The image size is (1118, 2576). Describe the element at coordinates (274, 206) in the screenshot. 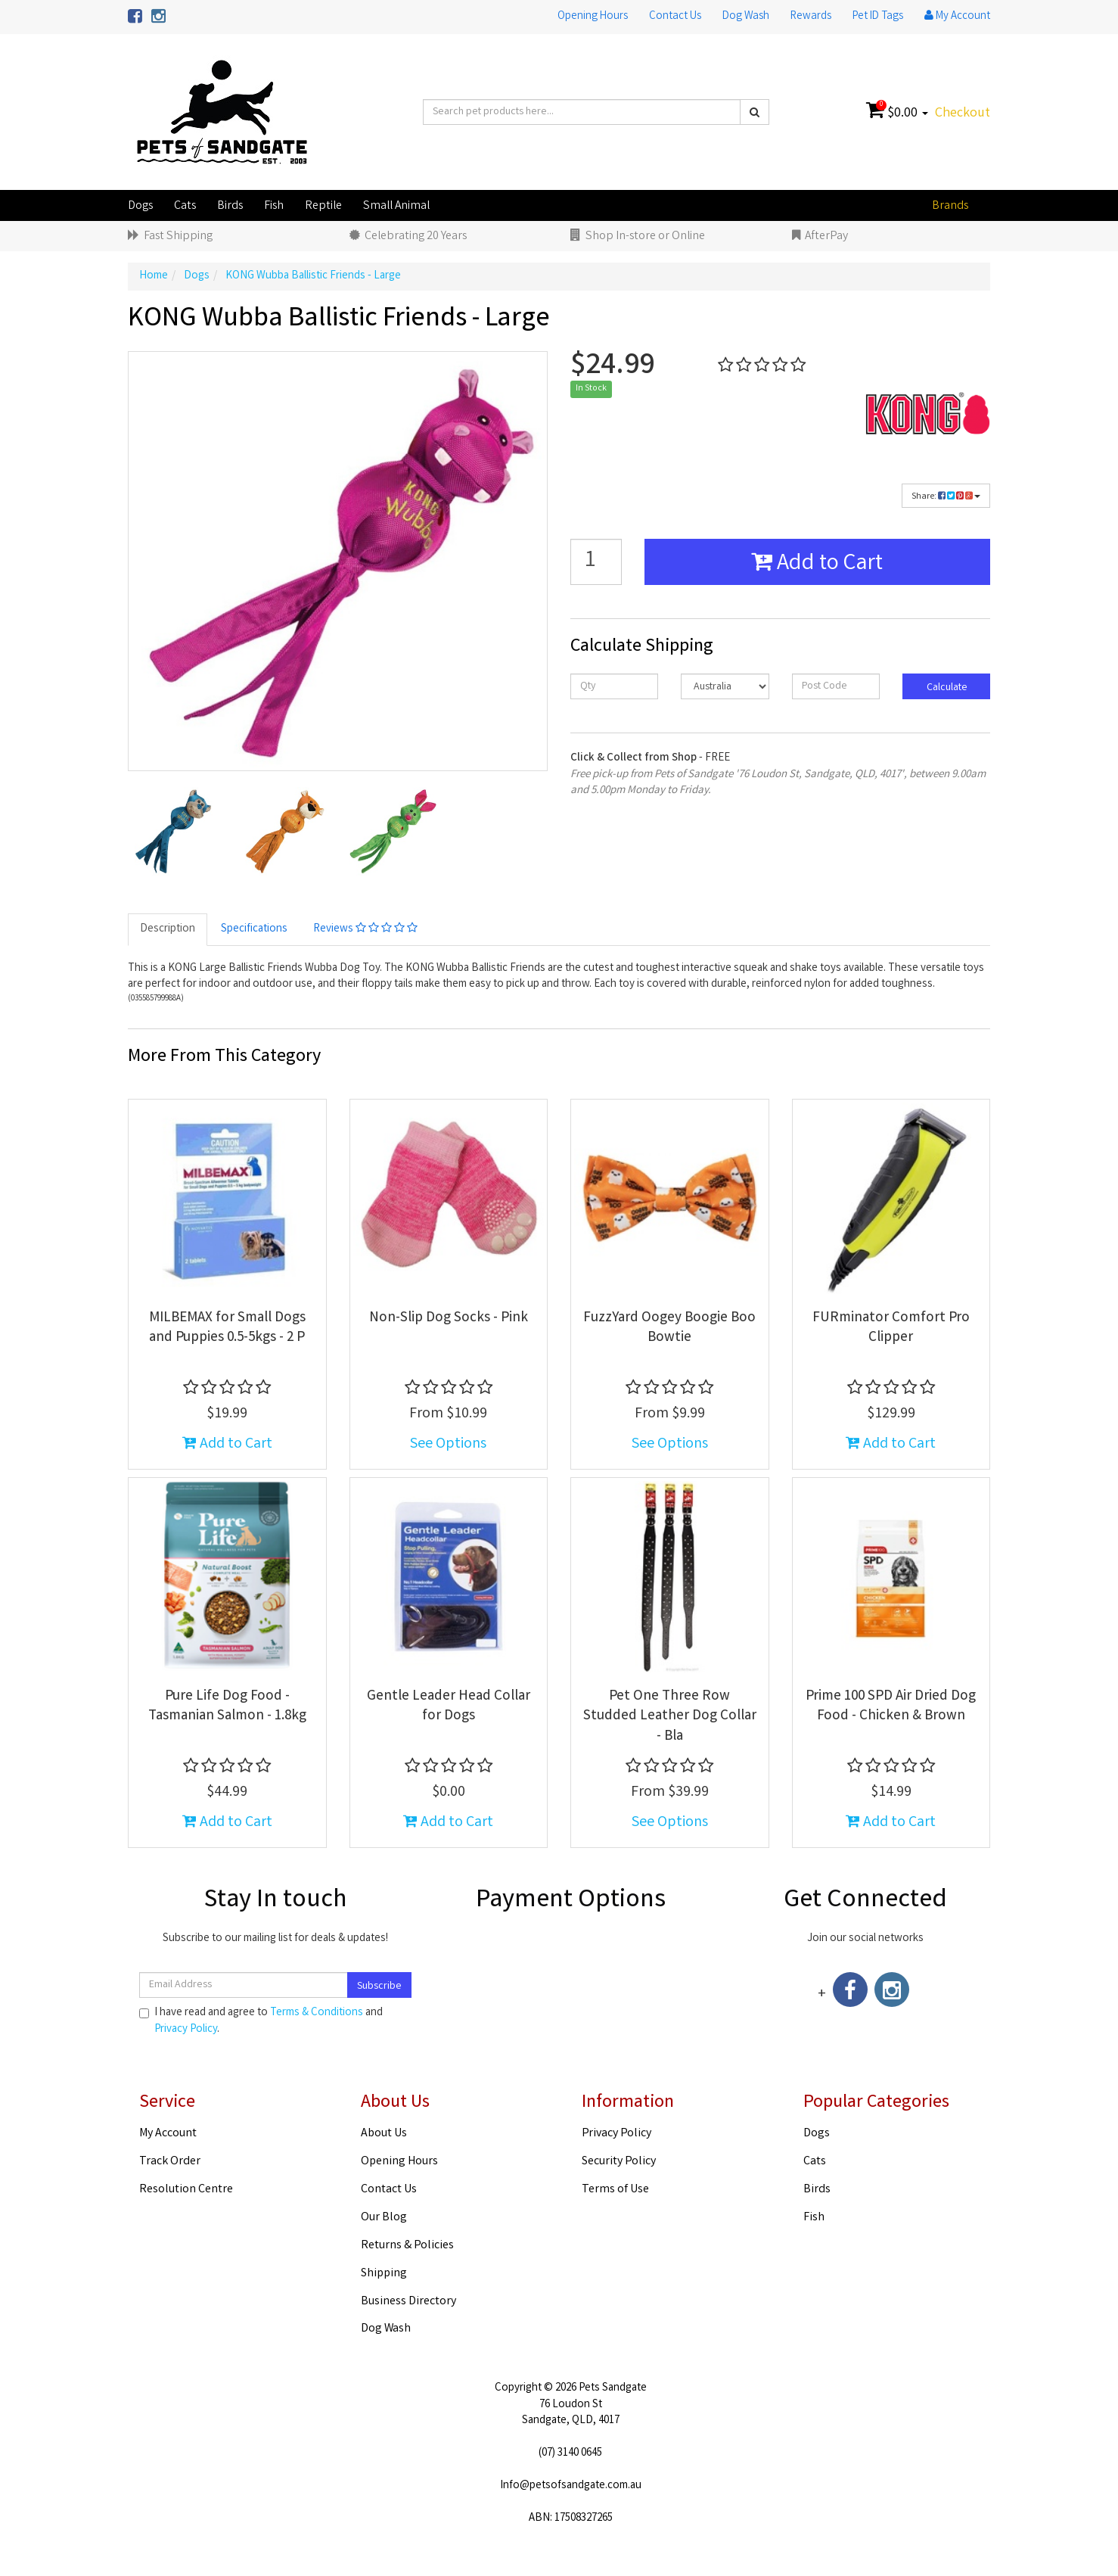

I see `Fish` at that location.